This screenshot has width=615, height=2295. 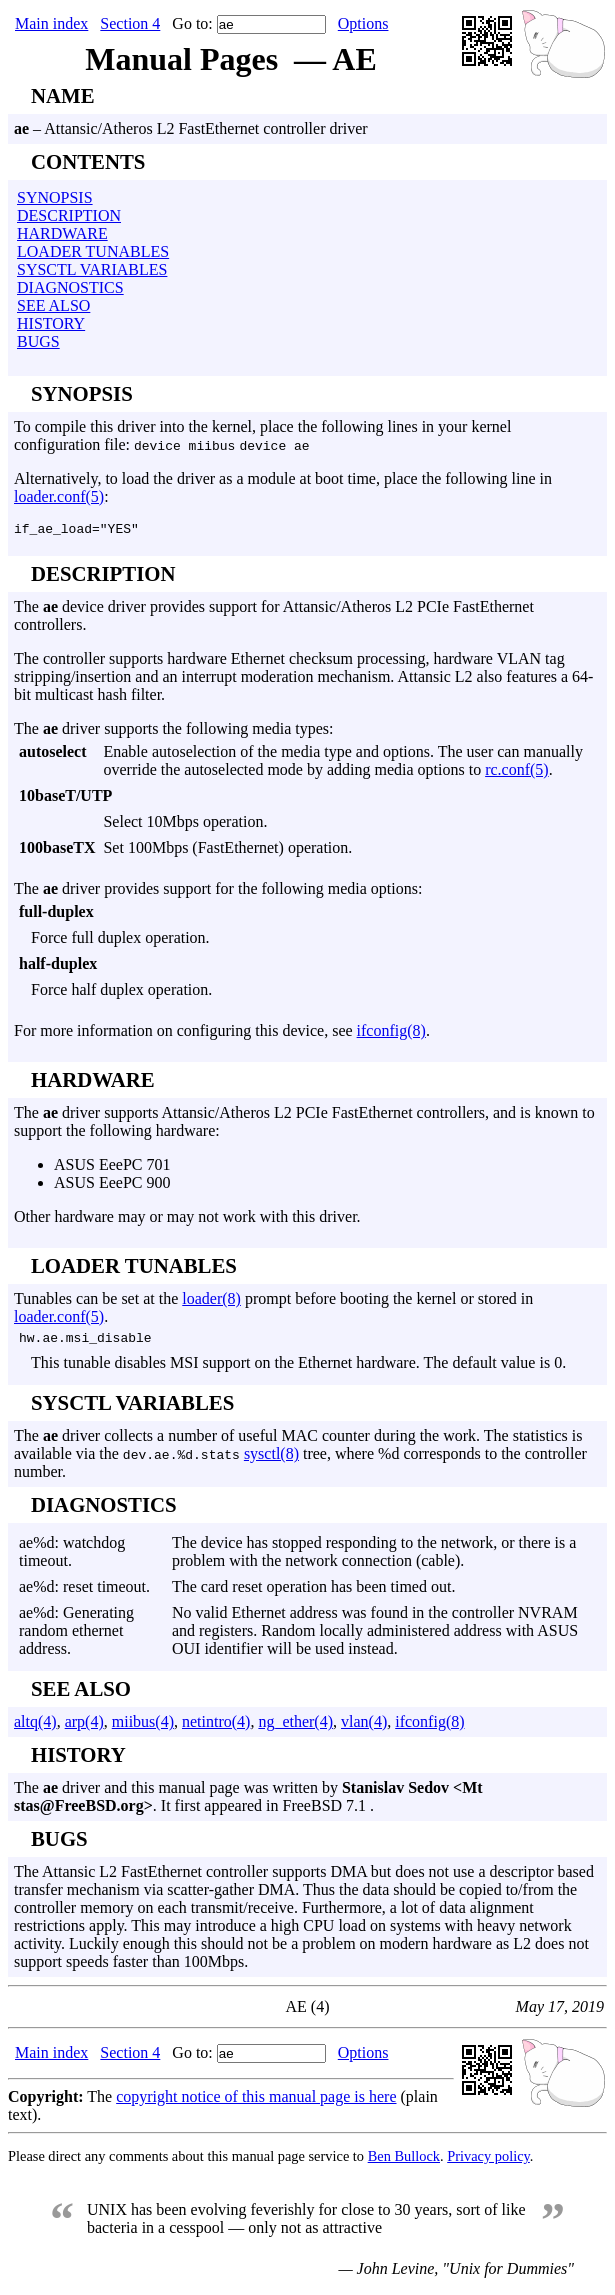 What do you see at coordinates (143, 1727) in the screenshot?
I see `miibus(4)` at bounding box center [143, 1727].